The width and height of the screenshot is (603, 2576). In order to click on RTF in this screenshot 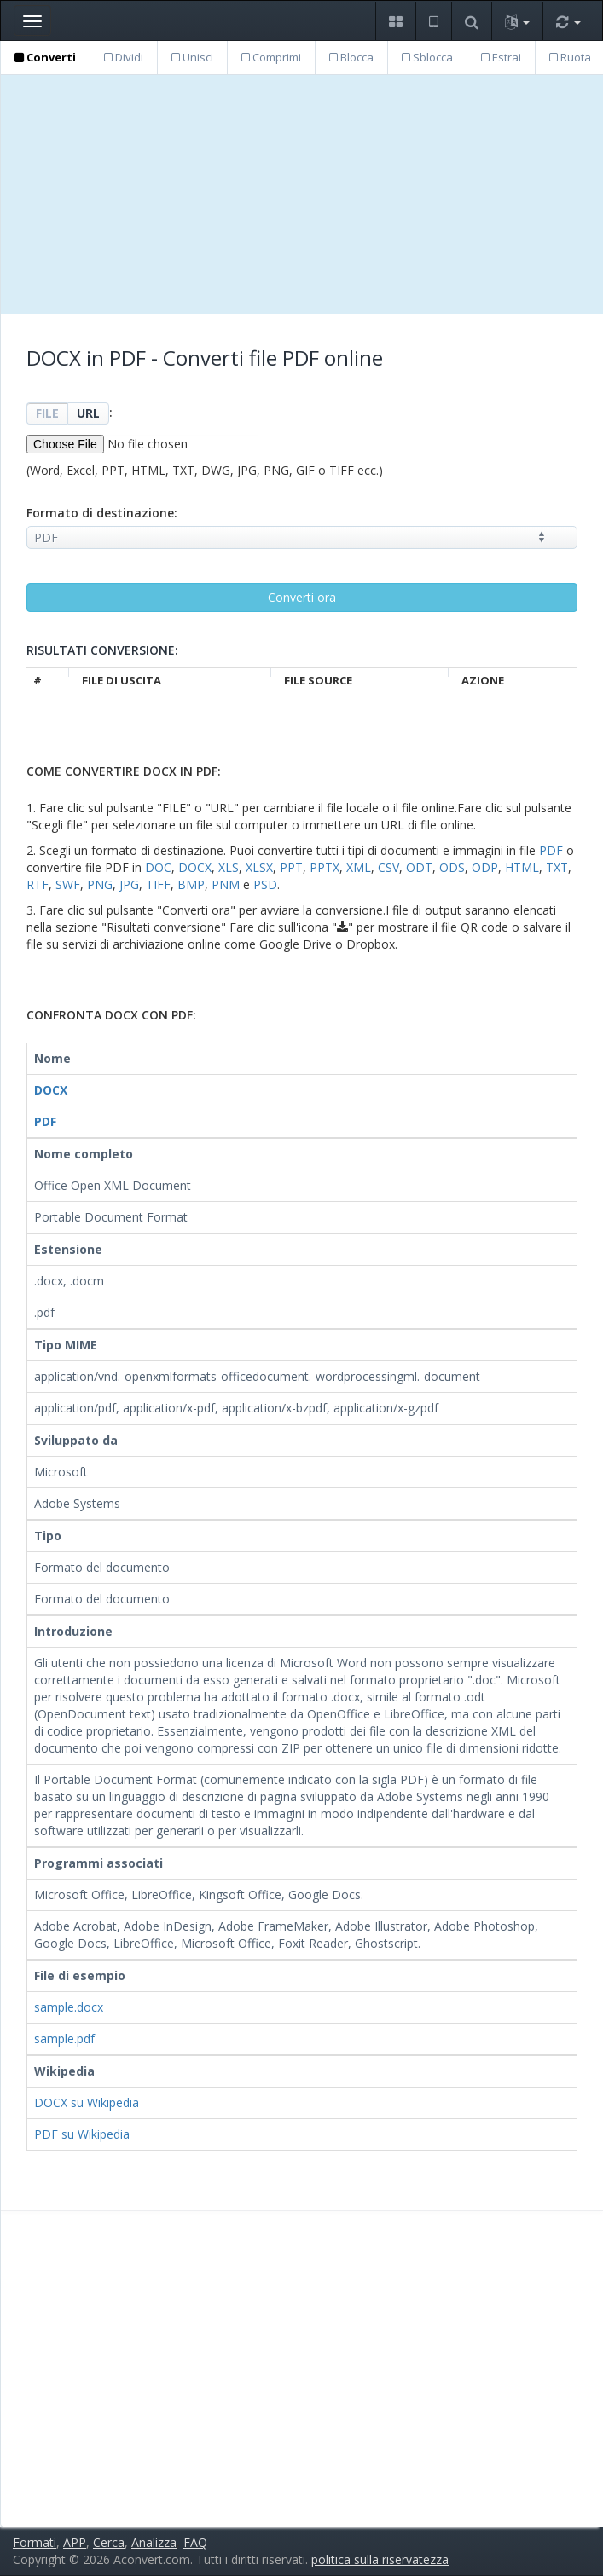, I will do `click(37, 884)`.